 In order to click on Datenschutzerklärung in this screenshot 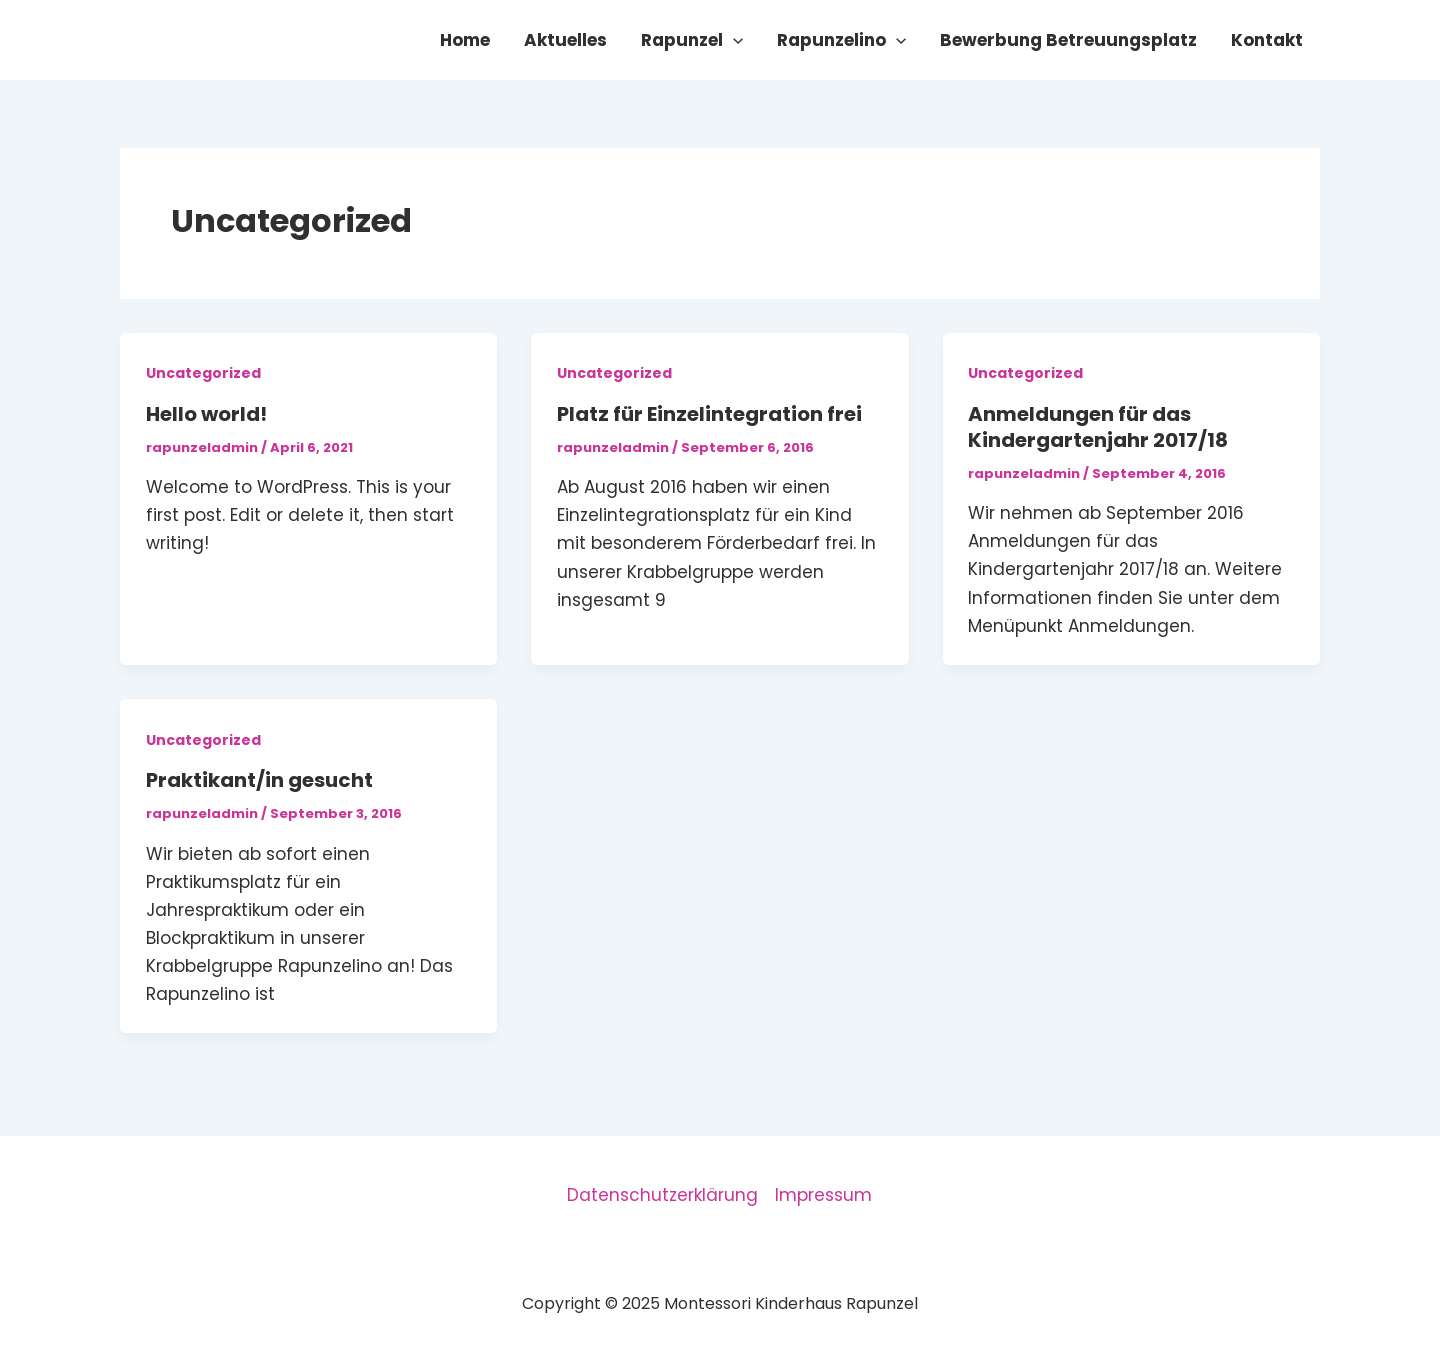, I will do `click(662, 1195)`.